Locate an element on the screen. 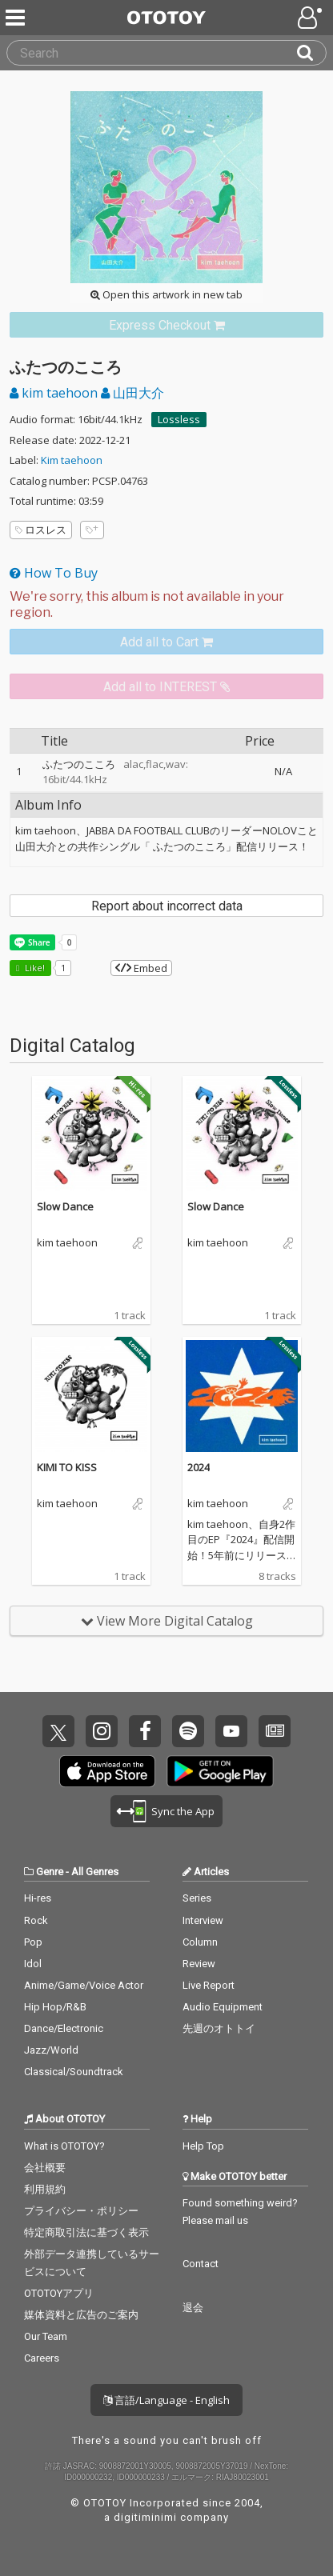 The height and width of the screenshot is (2576, 333). 先週のオトトイ is located at coordinates (219, 2028).